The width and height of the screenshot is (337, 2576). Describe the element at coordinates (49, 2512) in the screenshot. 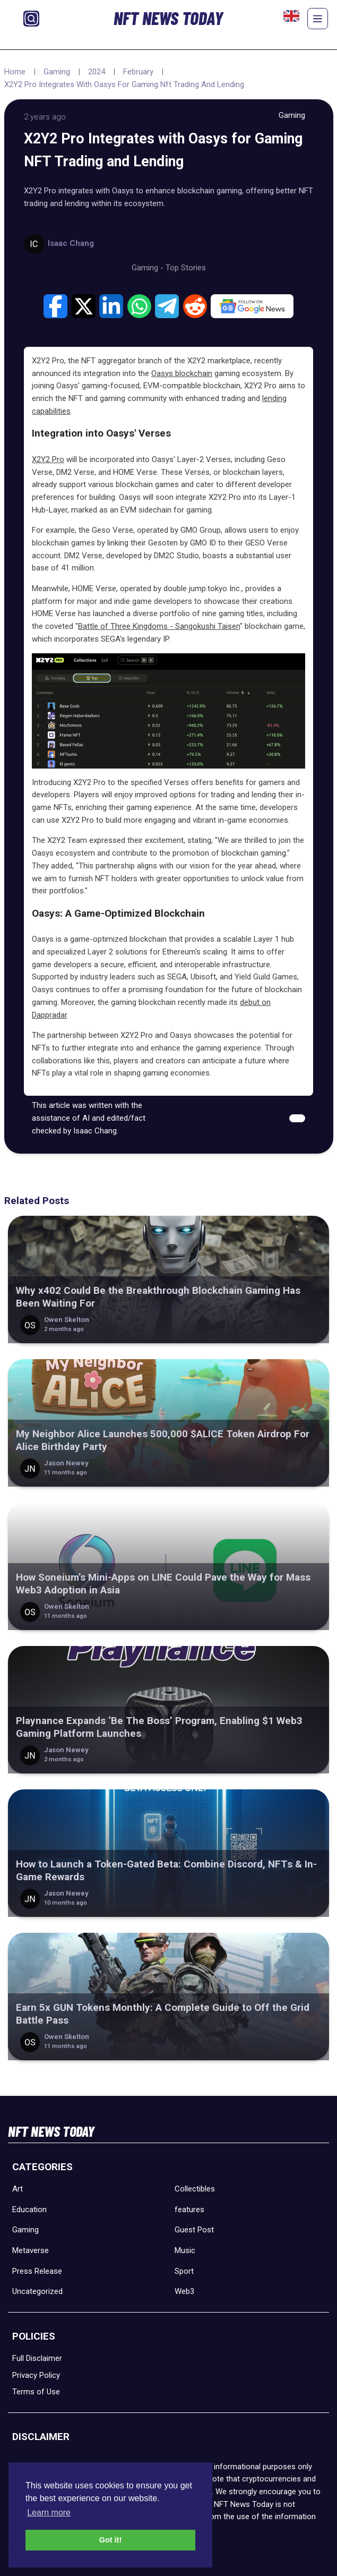

I see `Learn more [button]` at that location.